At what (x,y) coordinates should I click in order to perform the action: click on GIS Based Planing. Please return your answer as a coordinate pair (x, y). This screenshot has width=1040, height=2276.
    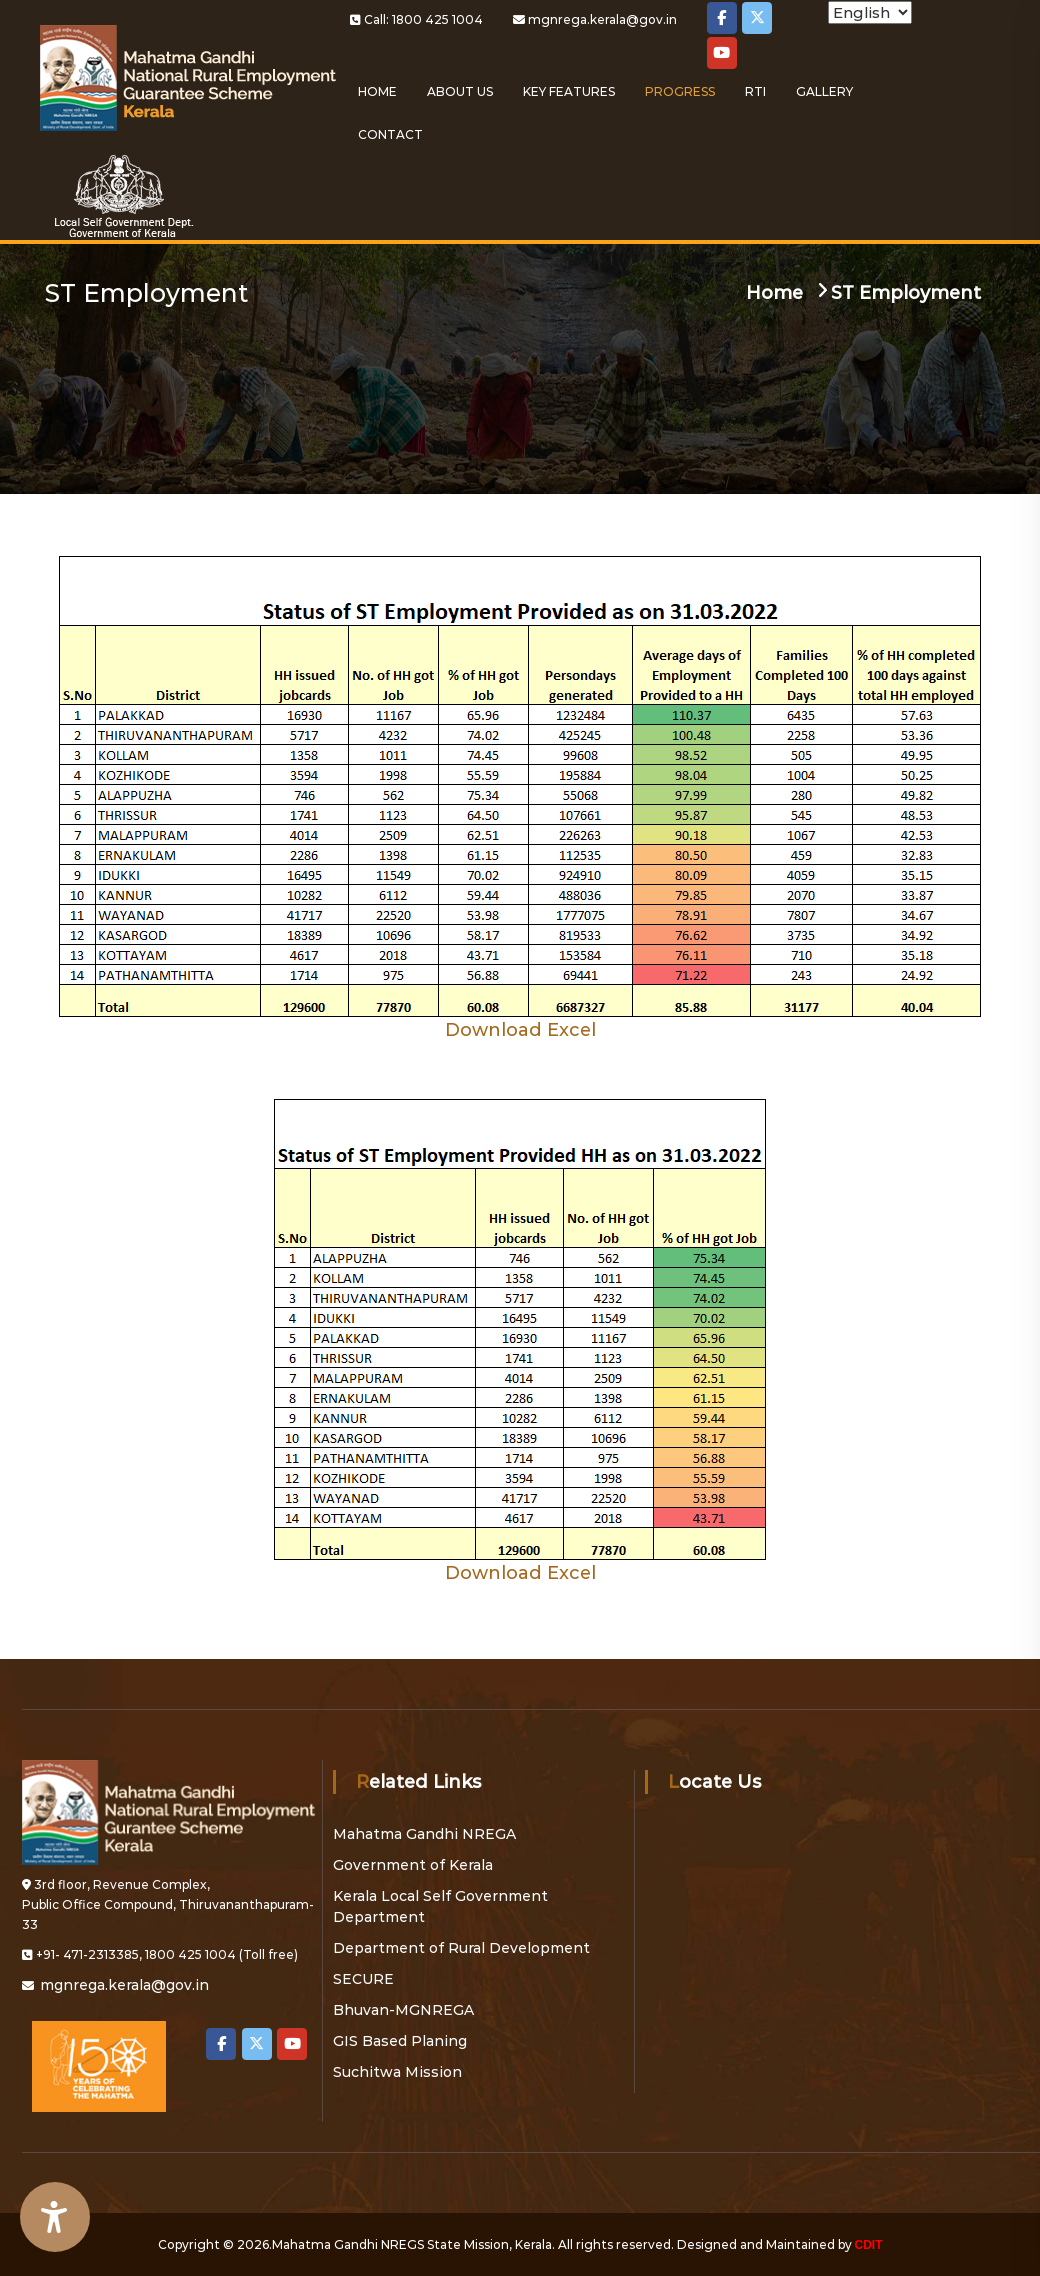
    Looking at the image, I should click on (400, 2041).